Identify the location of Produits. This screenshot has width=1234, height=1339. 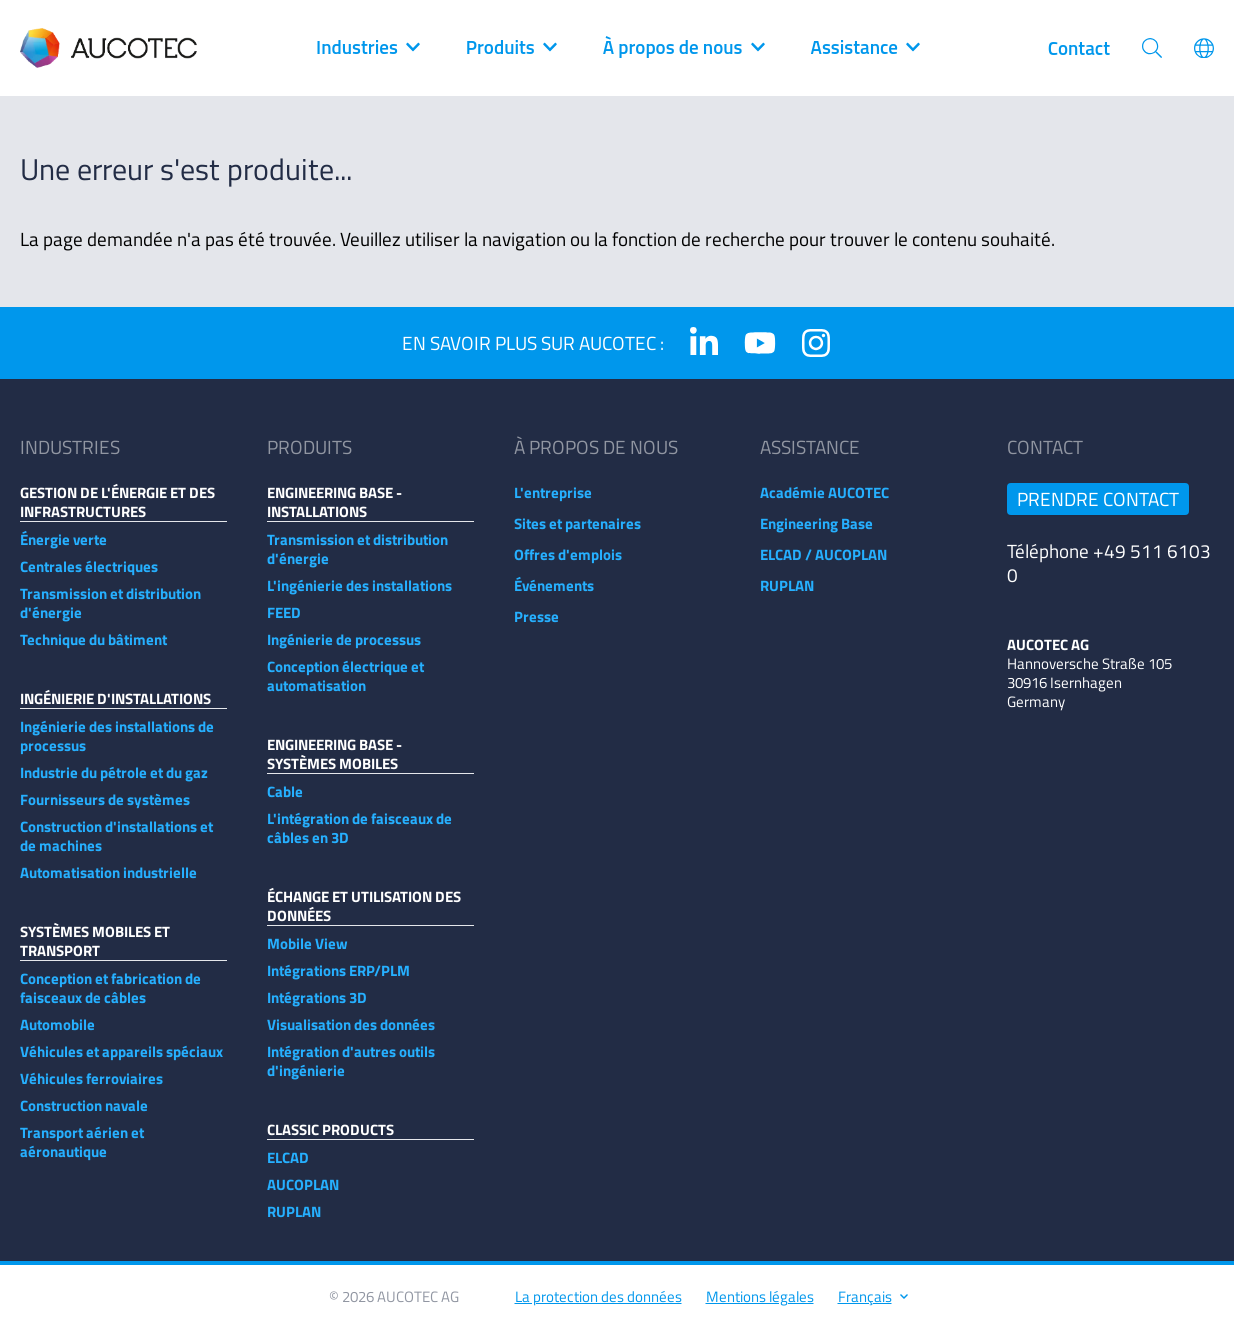
(510, 48).